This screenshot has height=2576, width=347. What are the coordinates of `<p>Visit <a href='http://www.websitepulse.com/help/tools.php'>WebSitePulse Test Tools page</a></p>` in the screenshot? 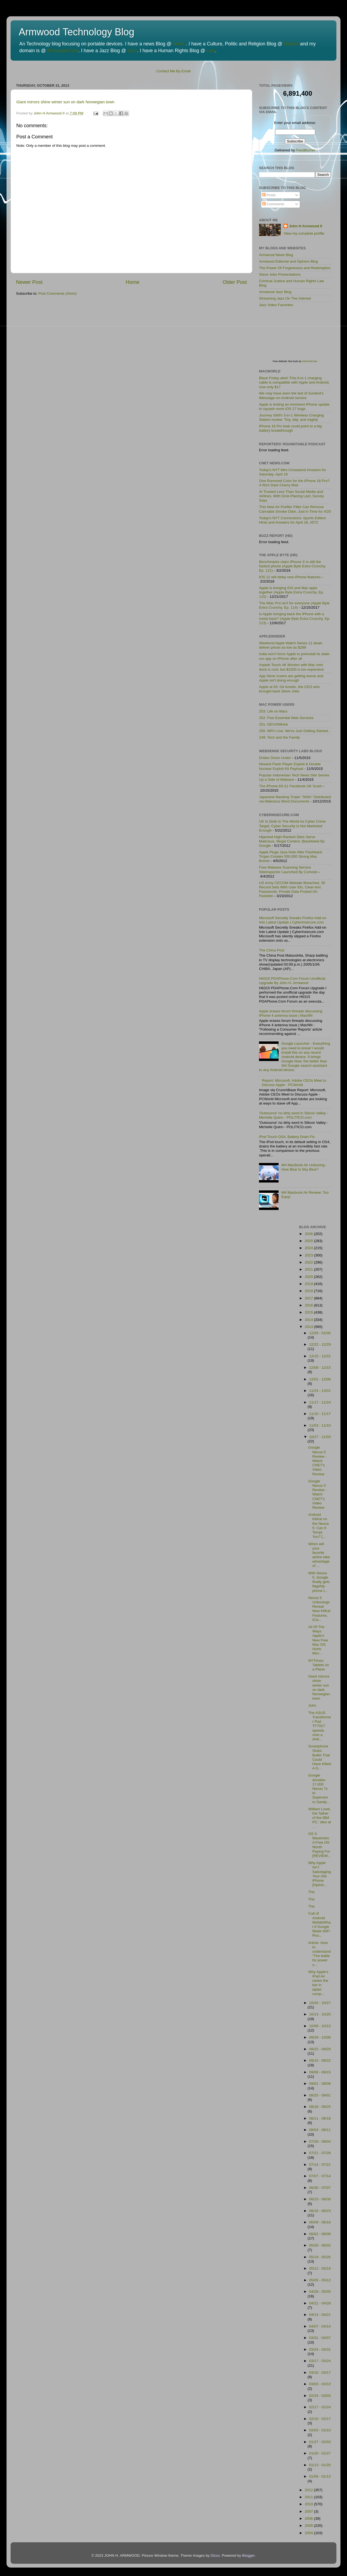 It's located at (299, 337).